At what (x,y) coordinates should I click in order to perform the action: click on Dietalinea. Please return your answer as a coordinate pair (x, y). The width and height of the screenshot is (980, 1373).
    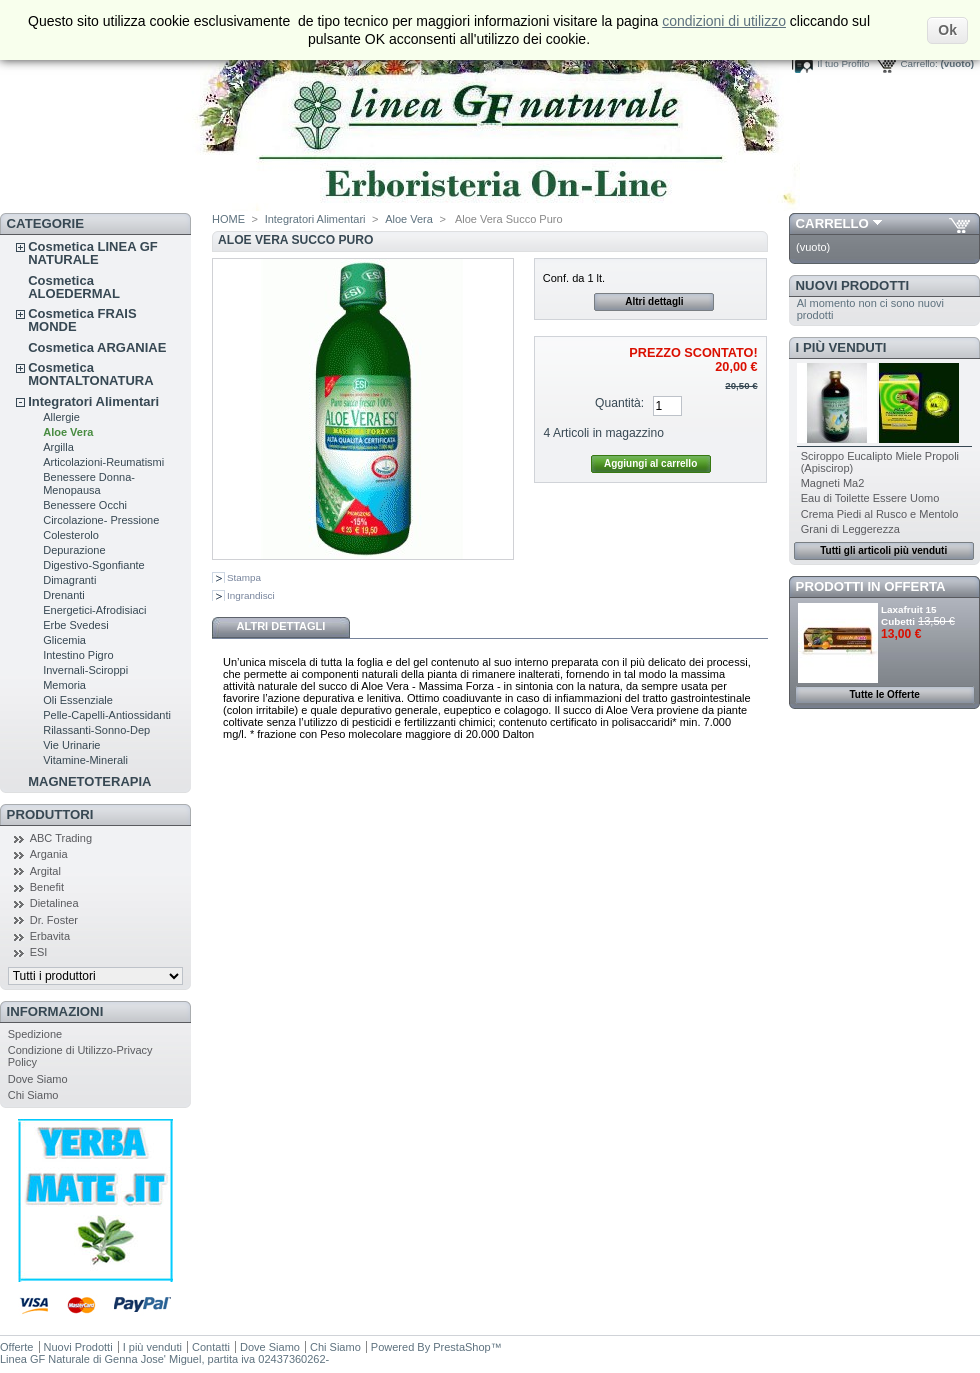
    Looking at the image, I should click on (54, 903).